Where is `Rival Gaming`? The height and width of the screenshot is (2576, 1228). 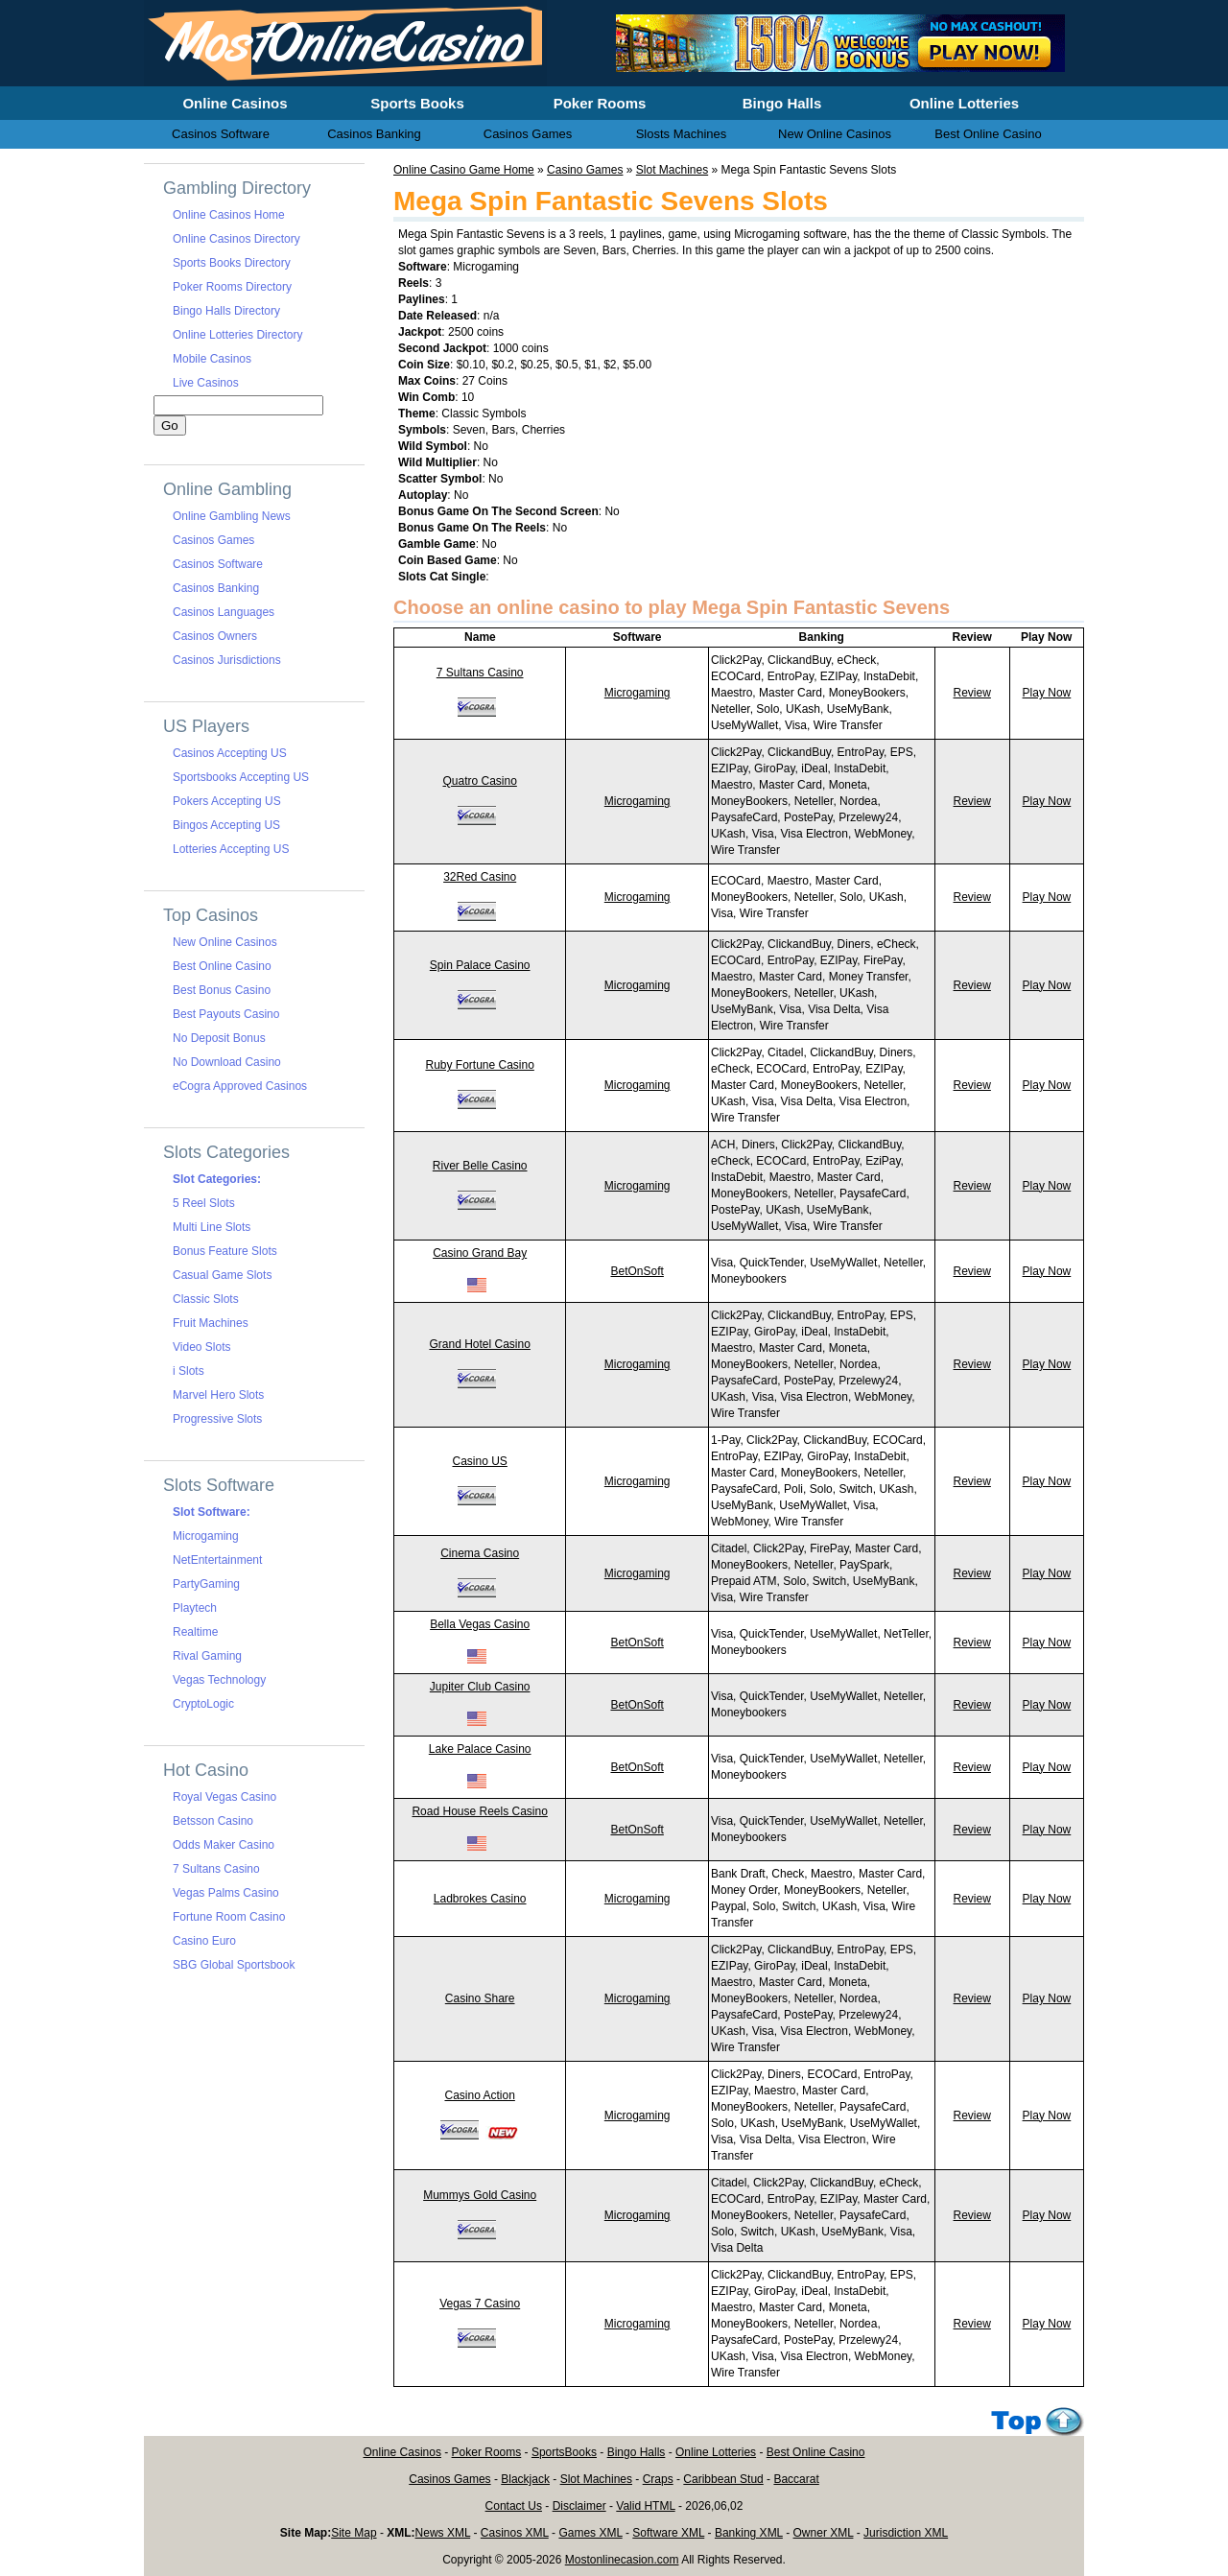 Rival Gaming is located at coordinates (207, 1656).